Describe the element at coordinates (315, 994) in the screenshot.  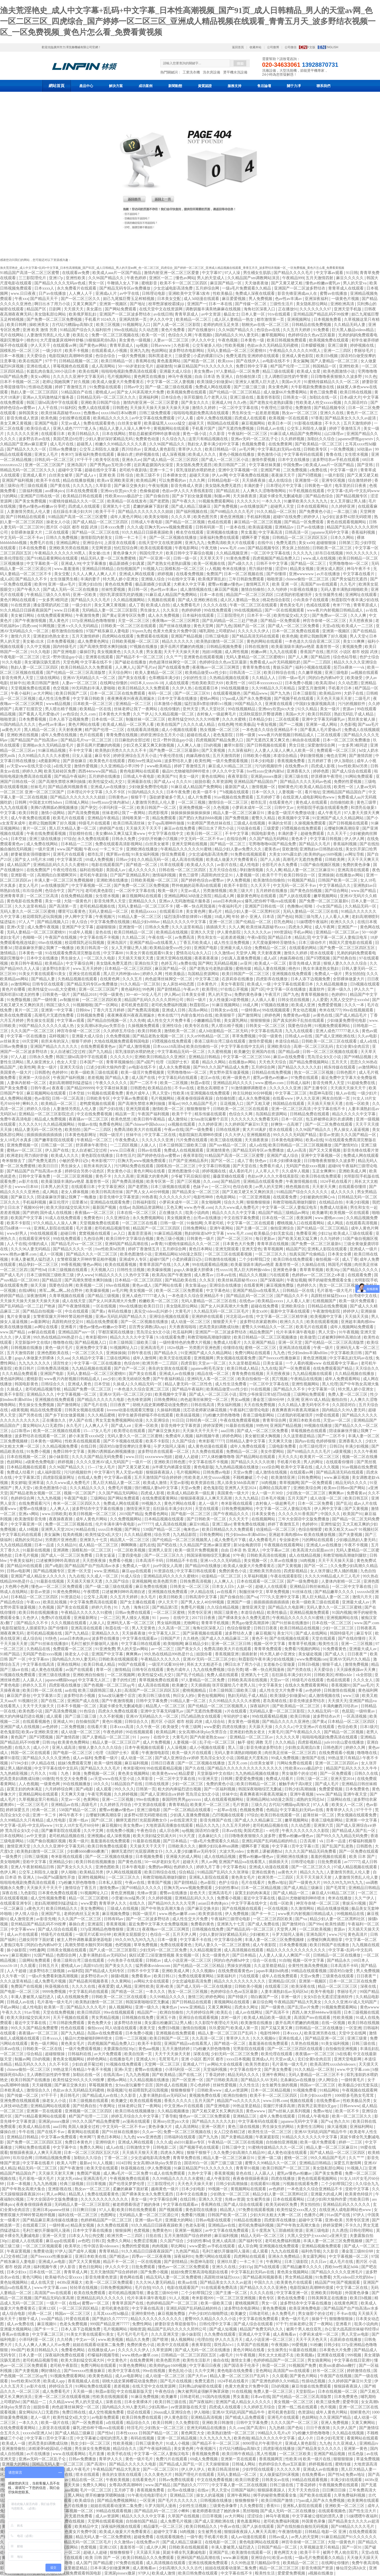
I see `青青草视频偷拍` at that location.